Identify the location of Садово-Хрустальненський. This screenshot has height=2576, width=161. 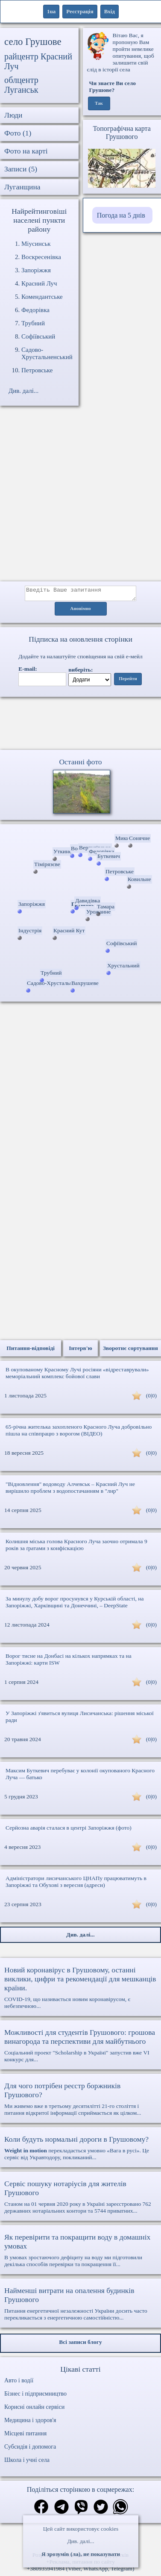
(47, 353).